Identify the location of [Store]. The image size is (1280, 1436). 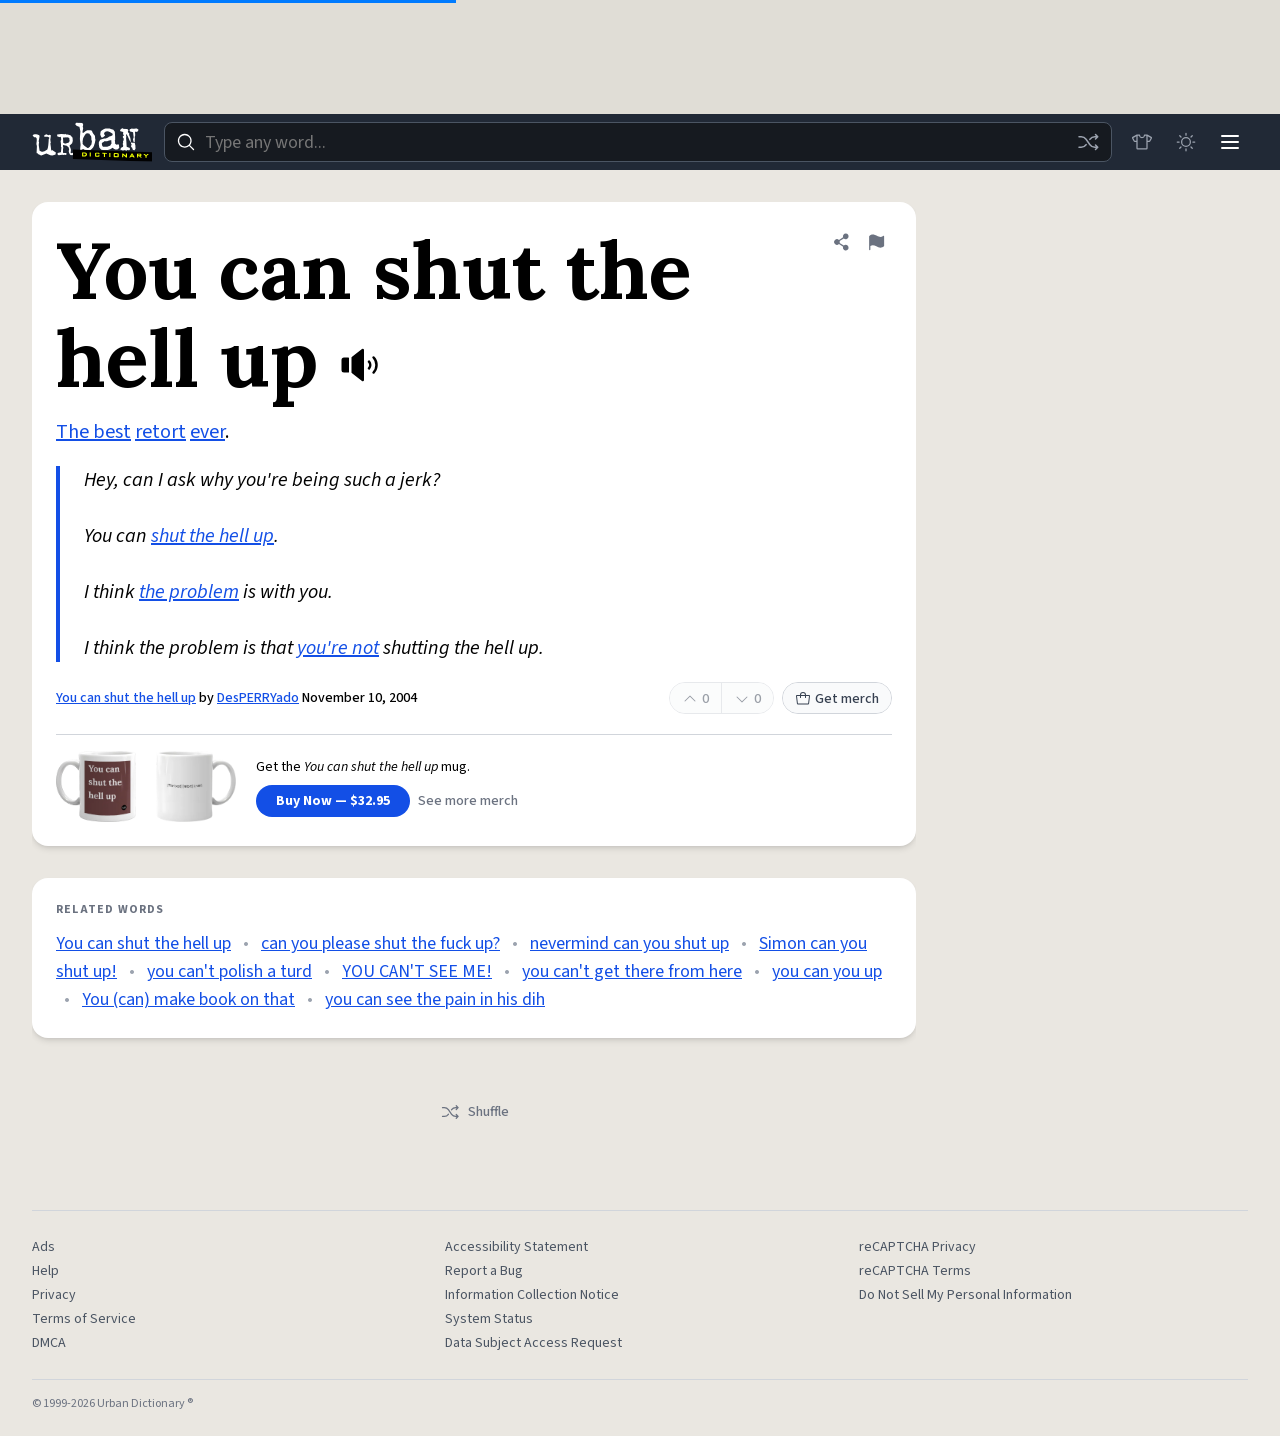
(1142, 142).